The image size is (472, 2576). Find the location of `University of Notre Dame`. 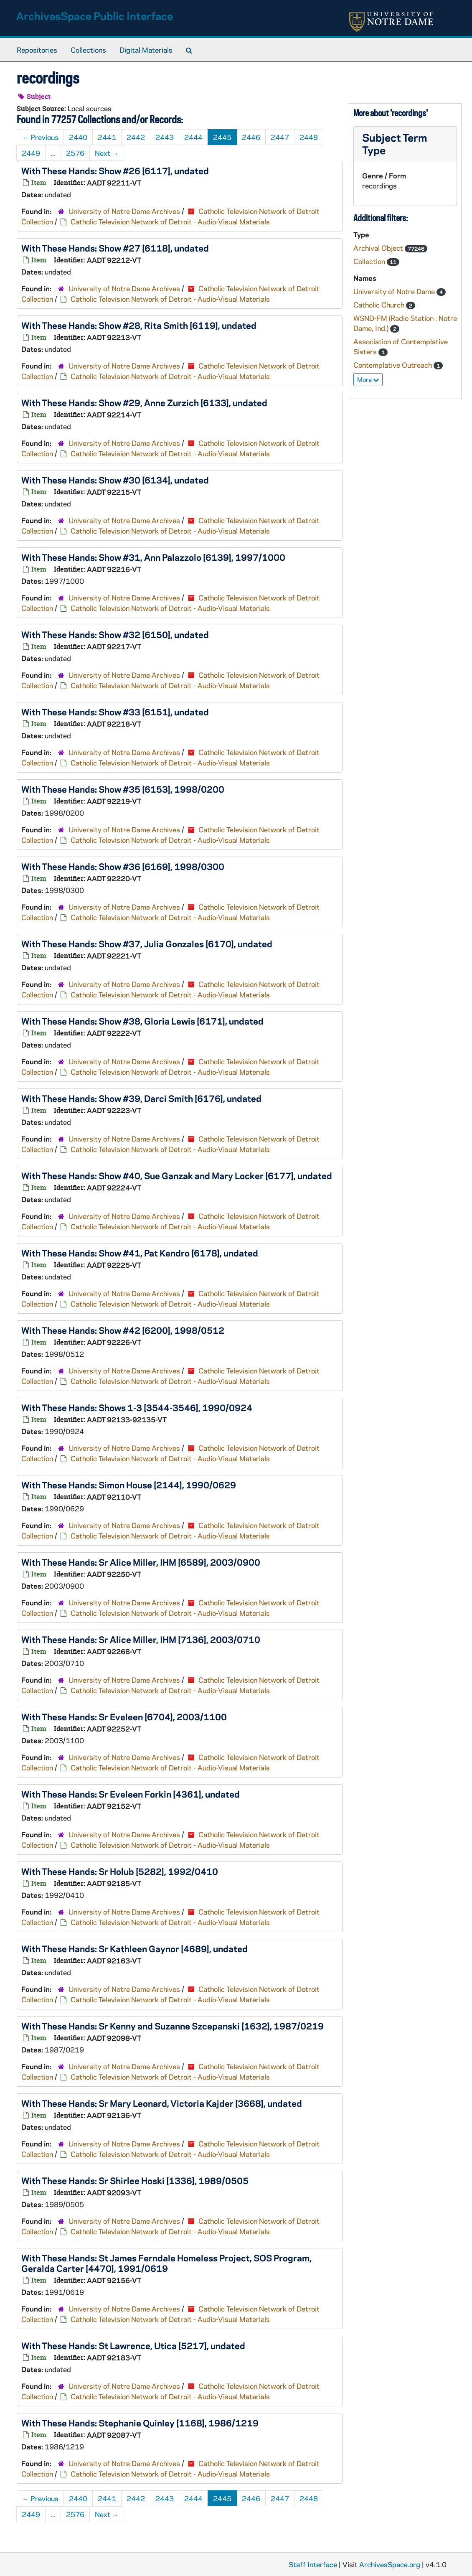

University of Notre Dame is located at coordinates (394, 291).